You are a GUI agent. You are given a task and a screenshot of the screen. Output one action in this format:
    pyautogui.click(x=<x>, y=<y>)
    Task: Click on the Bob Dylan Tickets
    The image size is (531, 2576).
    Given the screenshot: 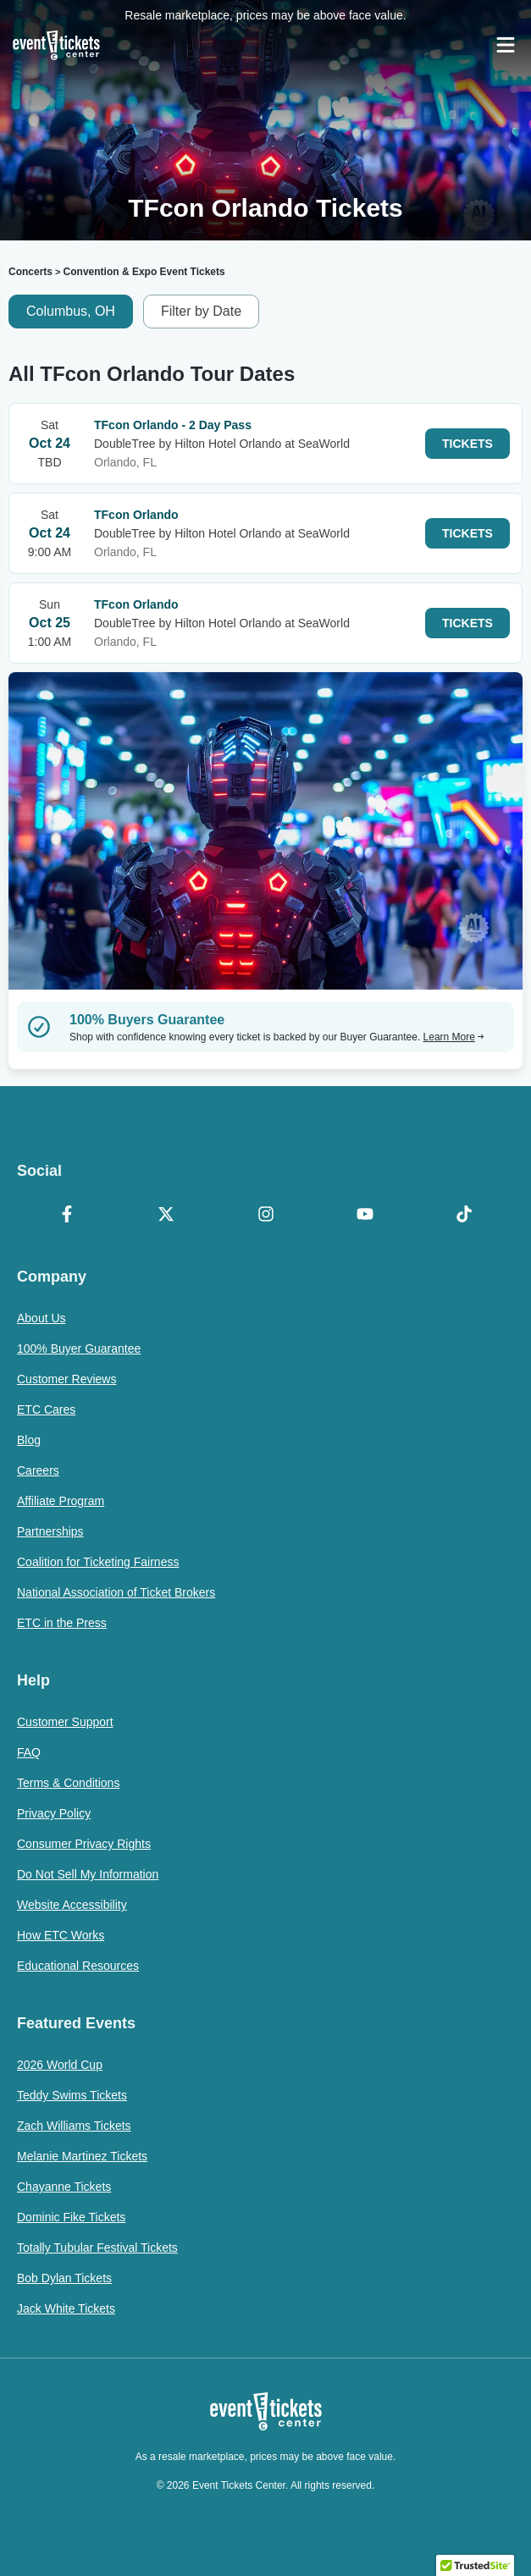 What is the action you would take?
    pyautogui.click(x=64, y=2278)
    